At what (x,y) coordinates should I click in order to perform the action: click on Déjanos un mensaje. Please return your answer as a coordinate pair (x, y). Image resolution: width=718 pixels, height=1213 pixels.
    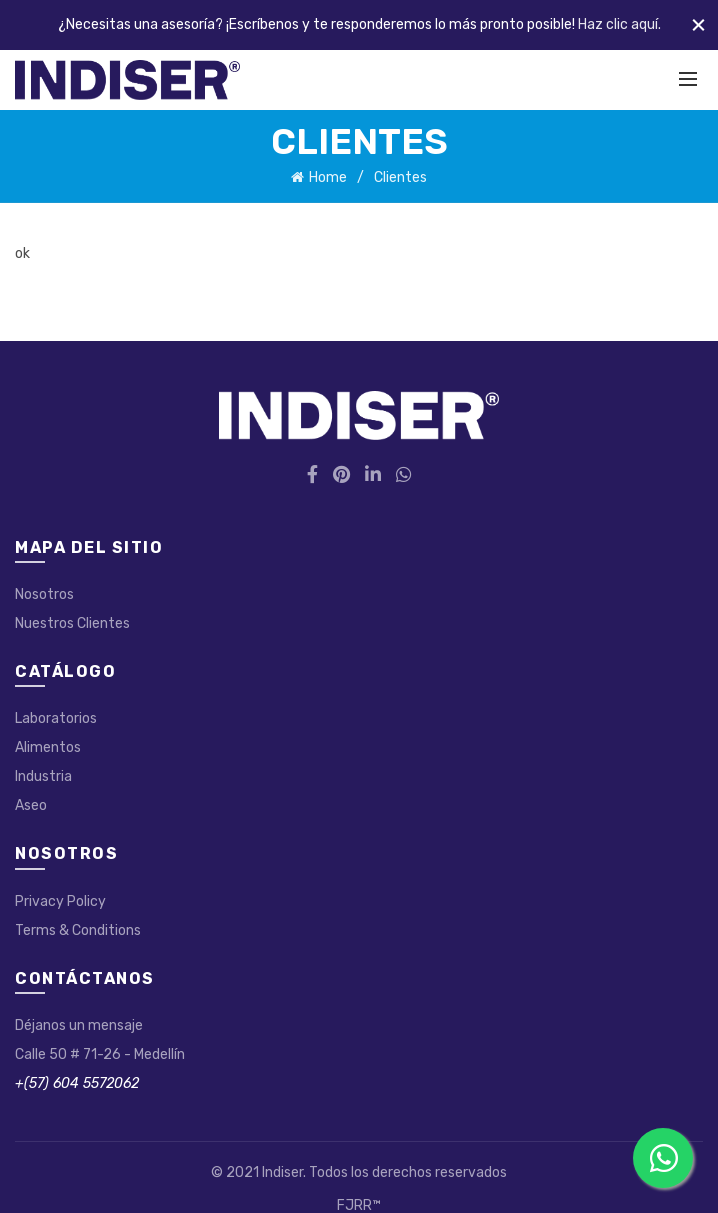
    Looking at the image, I should click on (79, 1025).